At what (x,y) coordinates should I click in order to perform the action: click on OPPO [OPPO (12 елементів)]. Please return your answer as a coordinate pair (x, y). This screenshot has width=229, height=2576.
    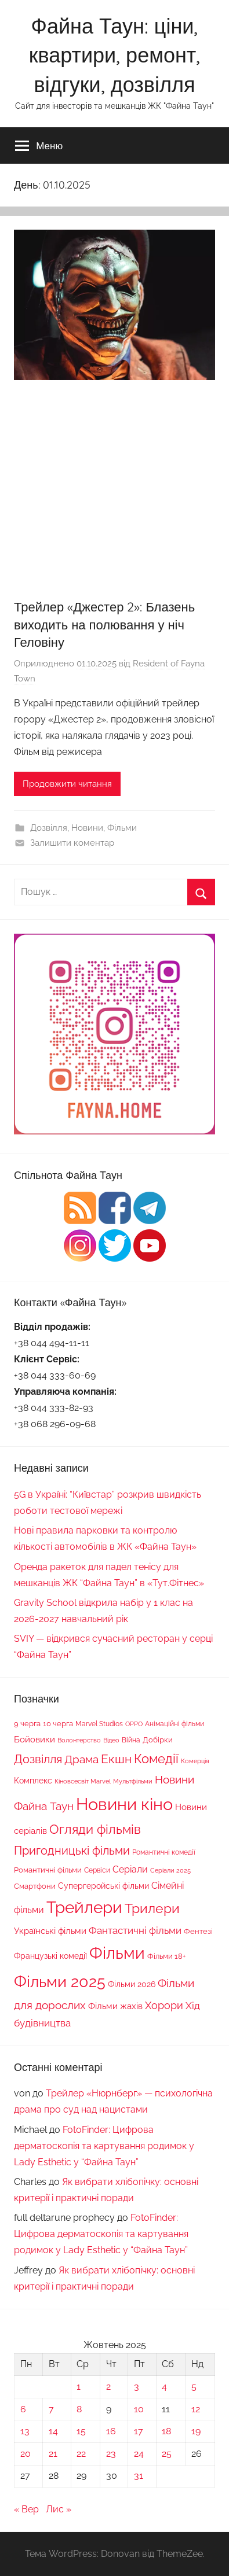
    Looking at the image, I should click on (134, 1723).